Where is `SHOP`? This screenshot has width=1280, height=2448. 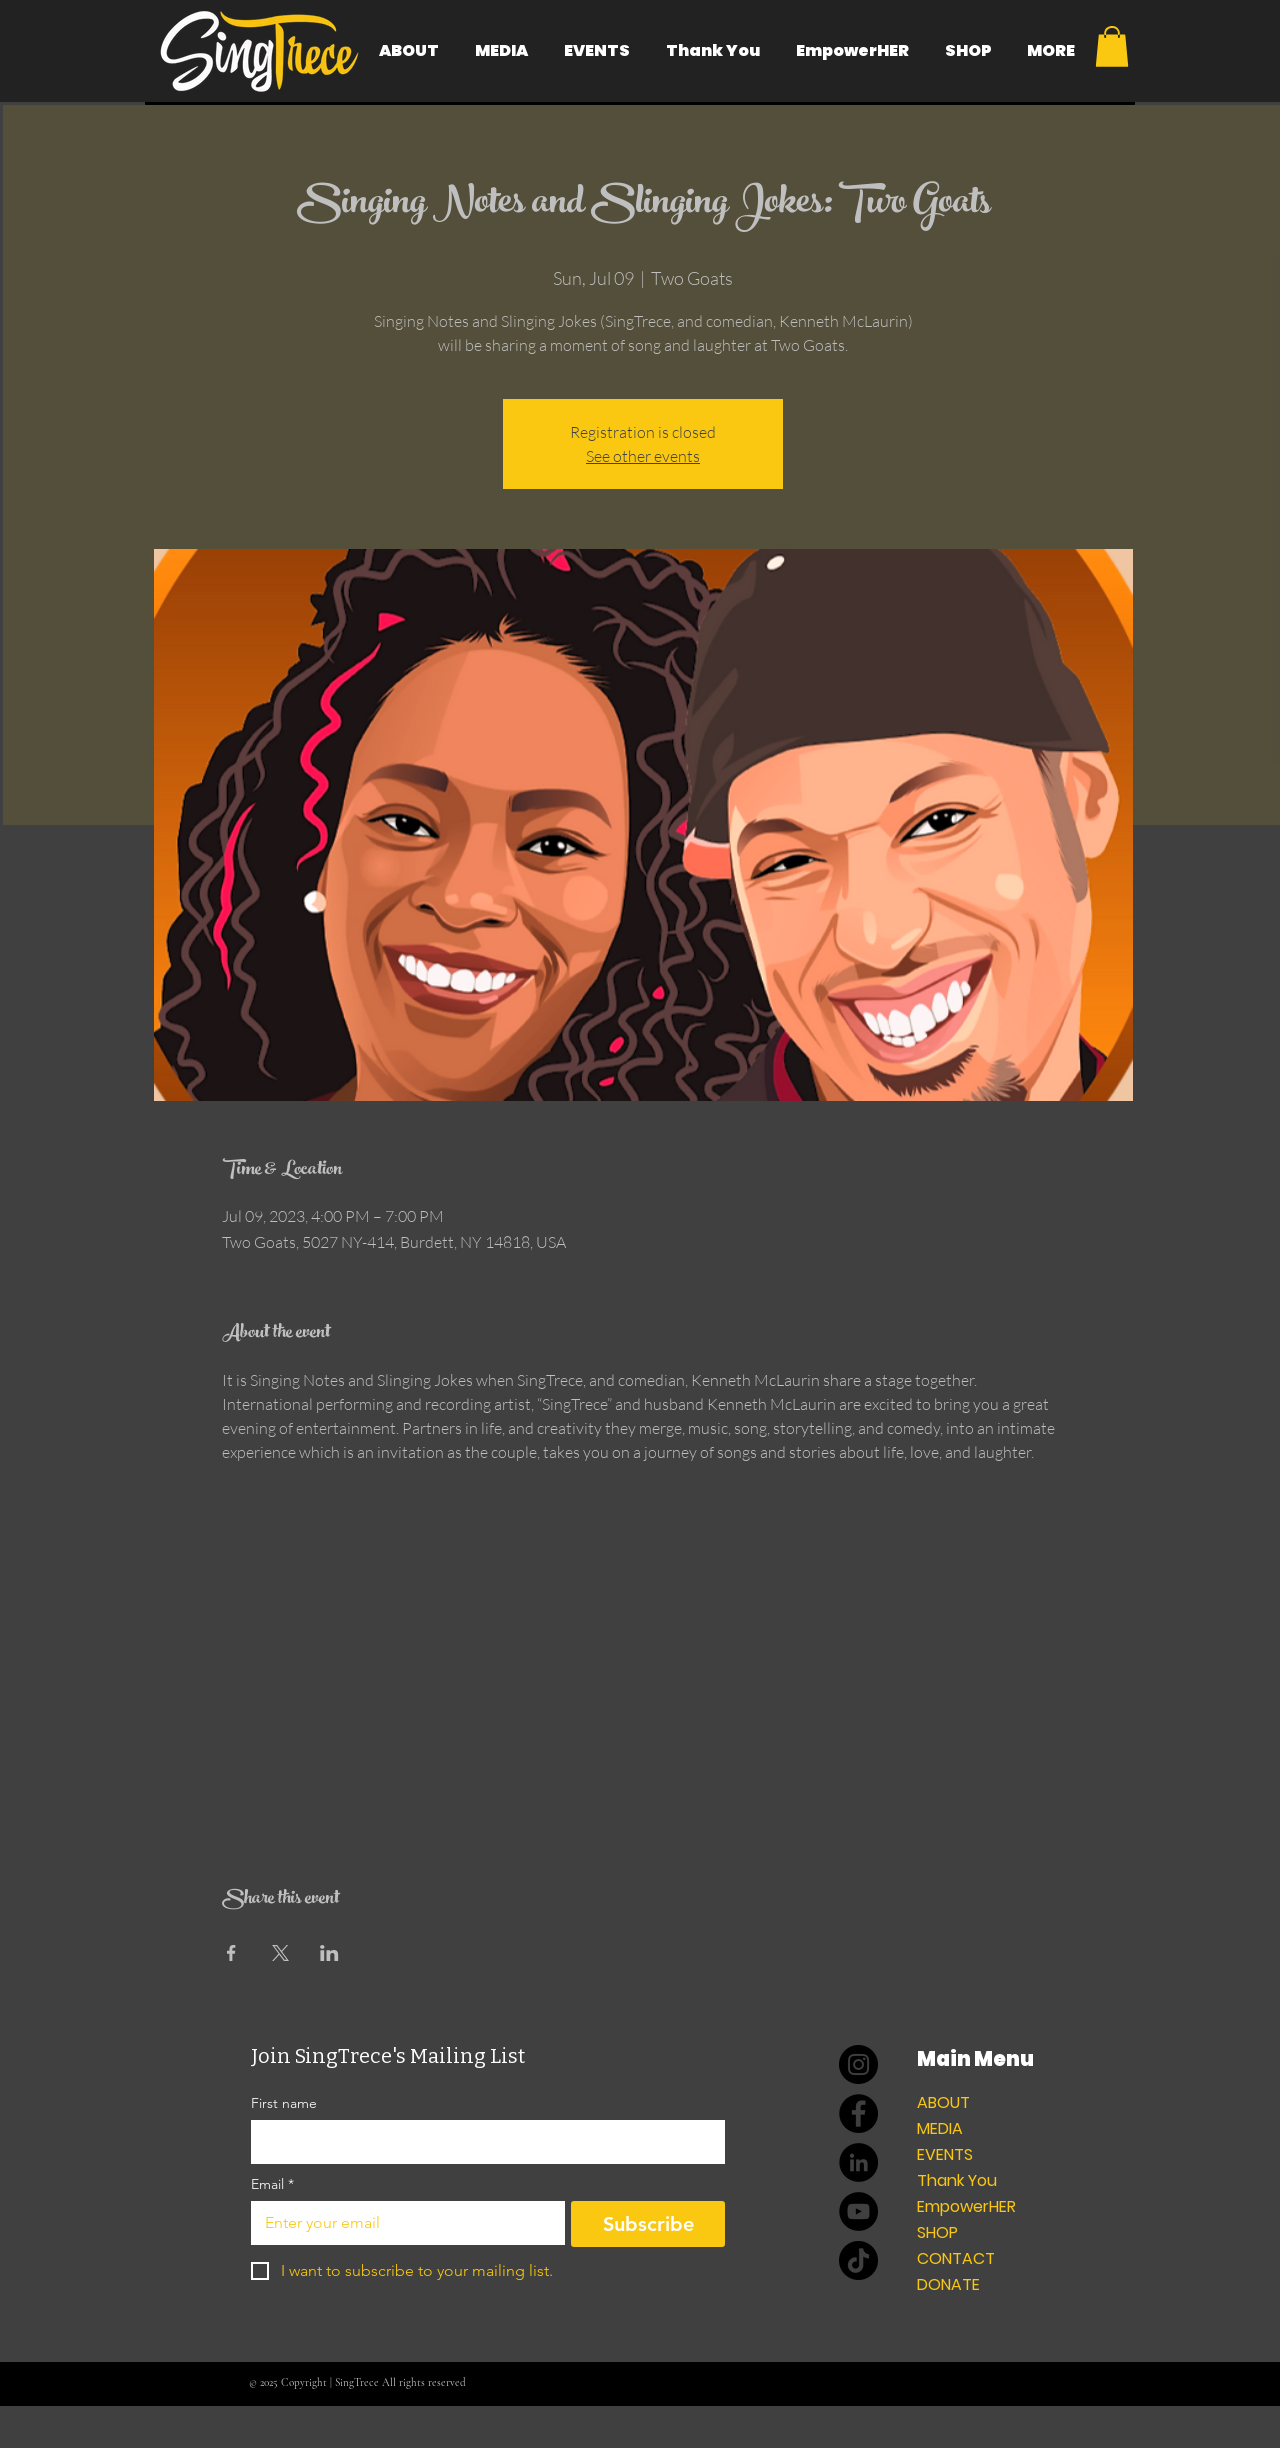
SHOP is located at coordinates (937, 2232).